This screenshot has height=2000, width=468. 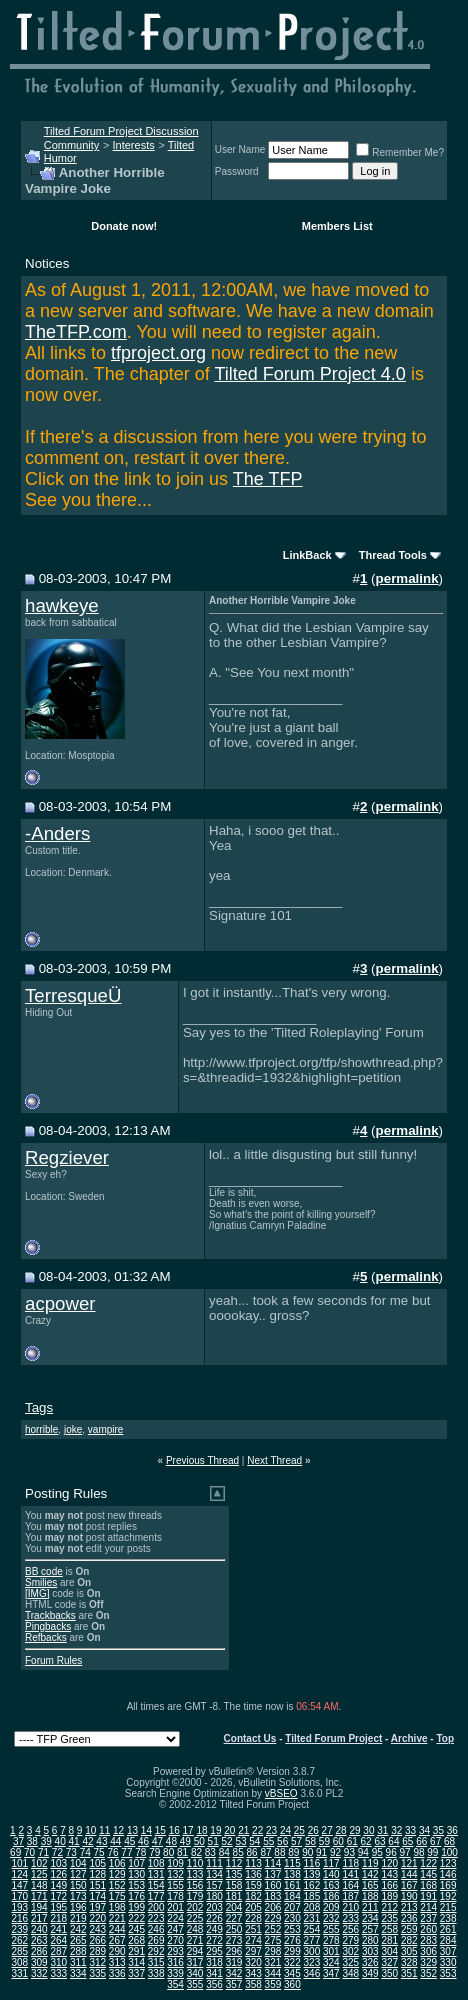 I want to click on 179, so click(x=195, y=1896).